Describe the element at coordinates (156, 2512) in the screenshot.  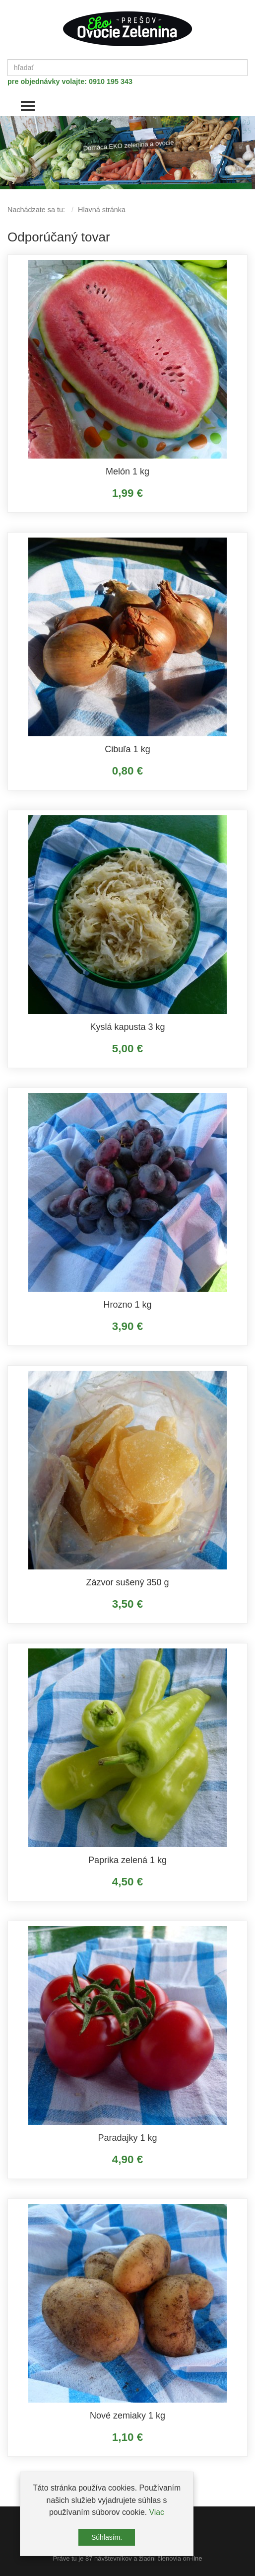
I see `Viac` at that location.